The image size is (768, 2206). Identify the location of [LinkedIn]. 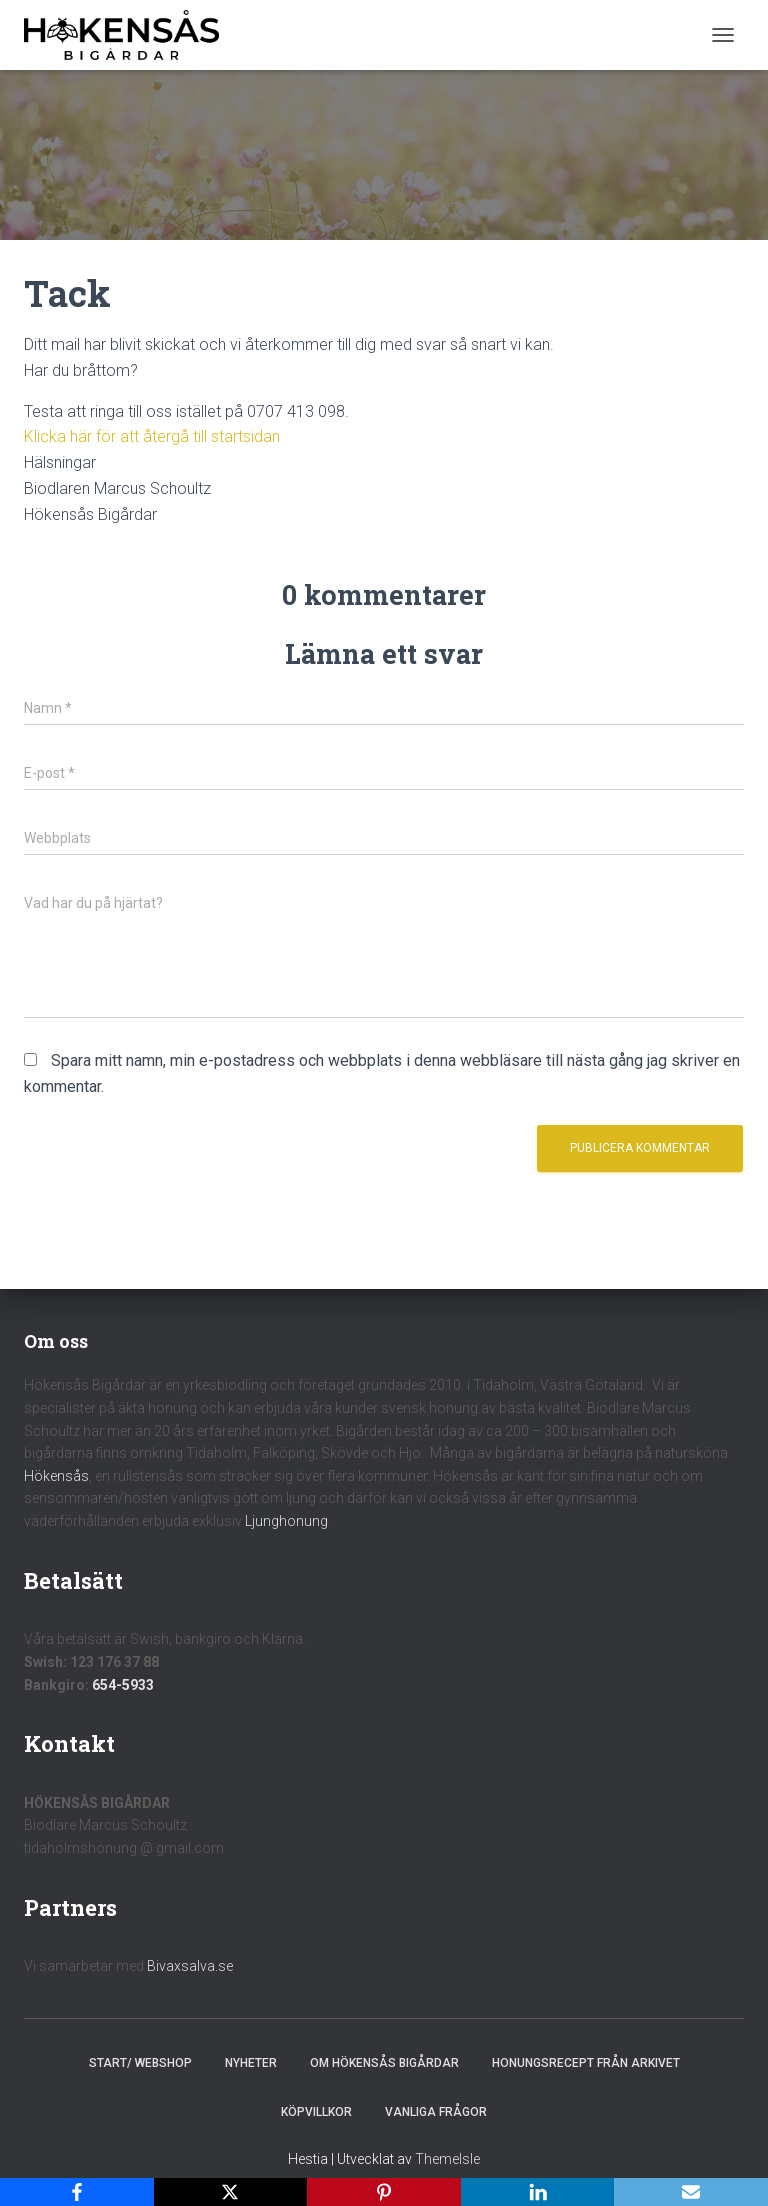
(538, 2192).